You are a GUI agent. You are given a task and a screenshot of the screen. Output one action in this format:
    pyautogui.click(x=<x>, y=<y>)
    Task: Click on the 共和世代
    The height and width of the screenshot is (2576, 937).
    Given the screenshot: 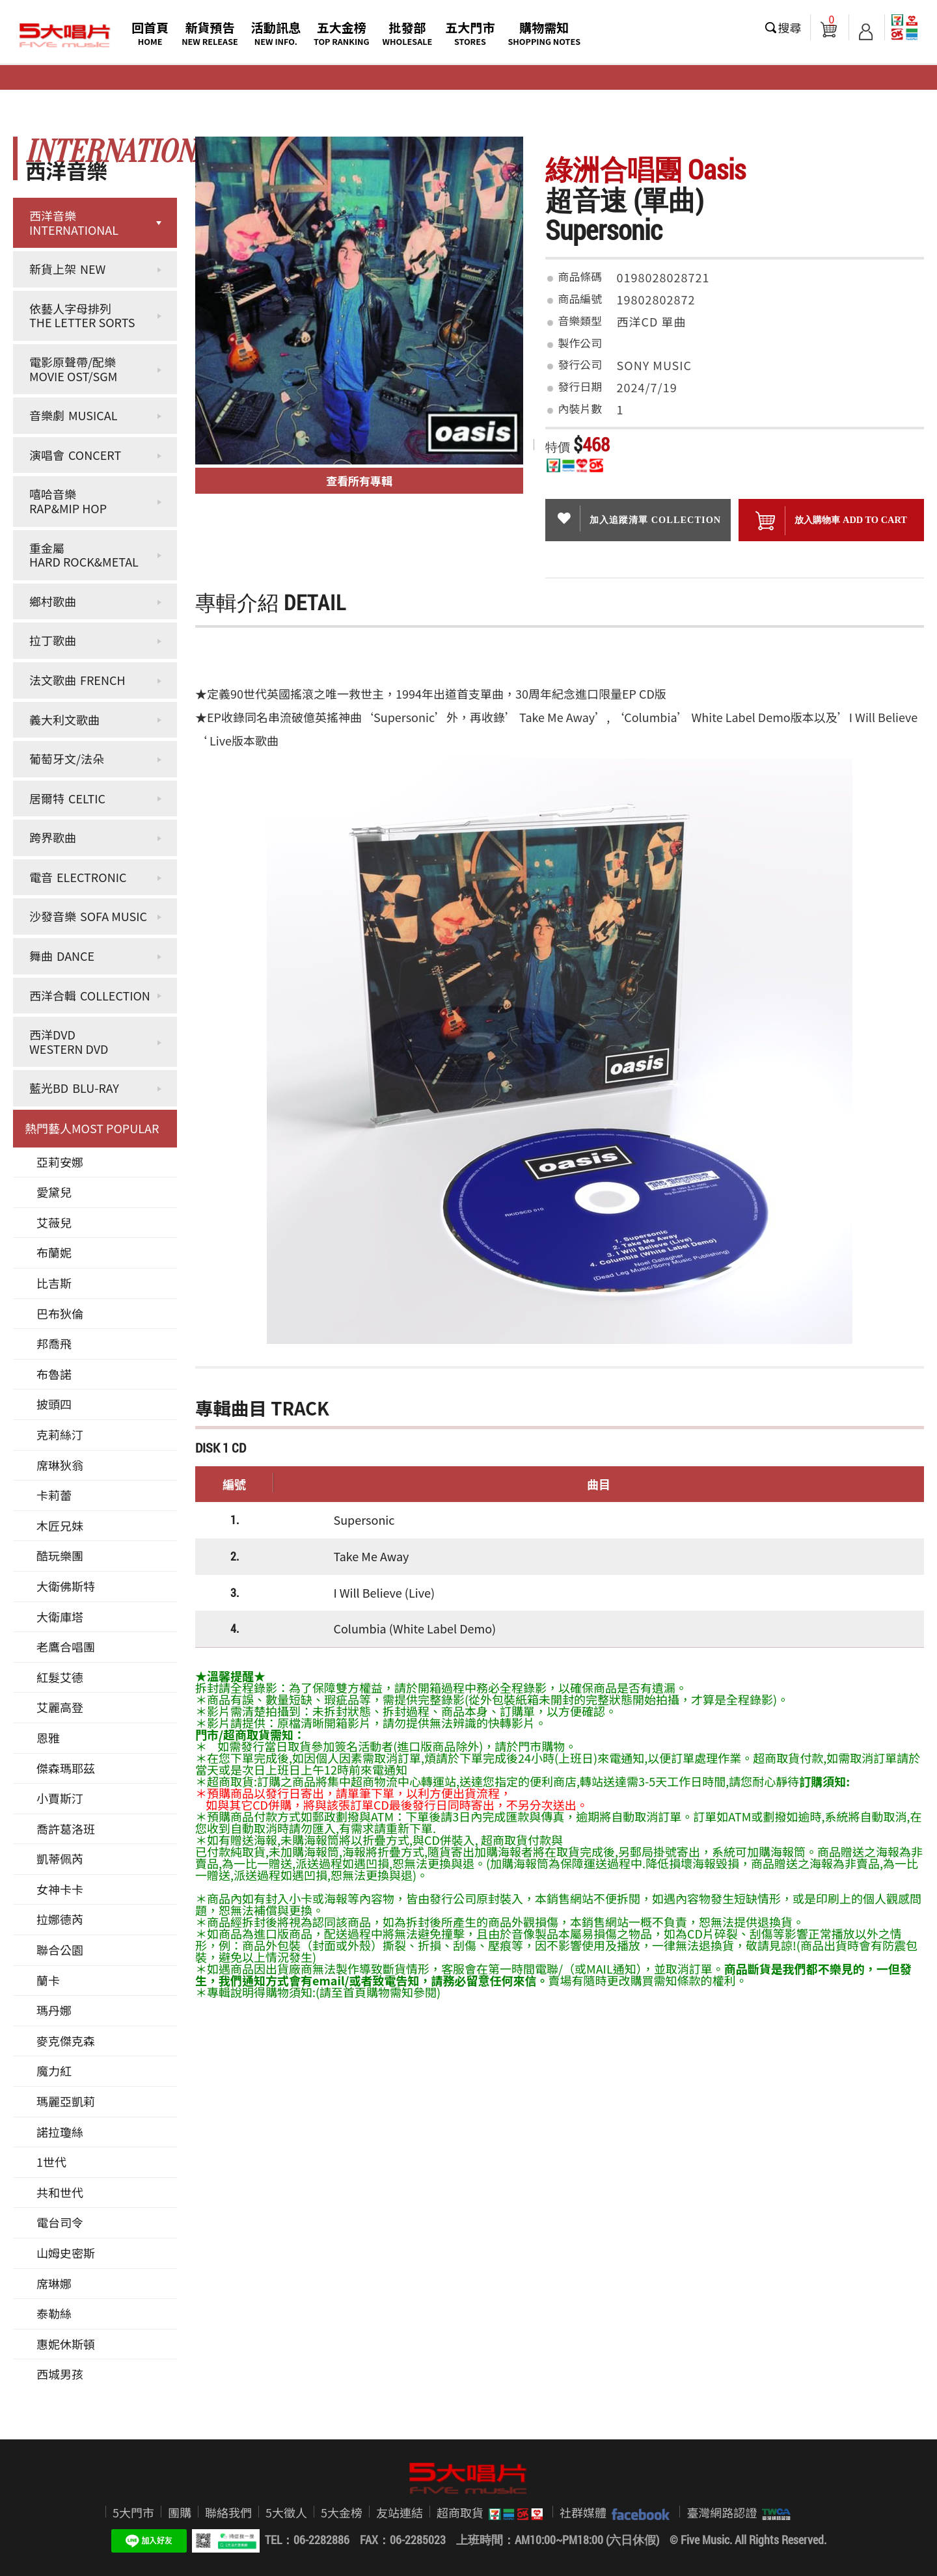 What is the action you would take?
    pyautogui.click(x=59, y=2192)
    